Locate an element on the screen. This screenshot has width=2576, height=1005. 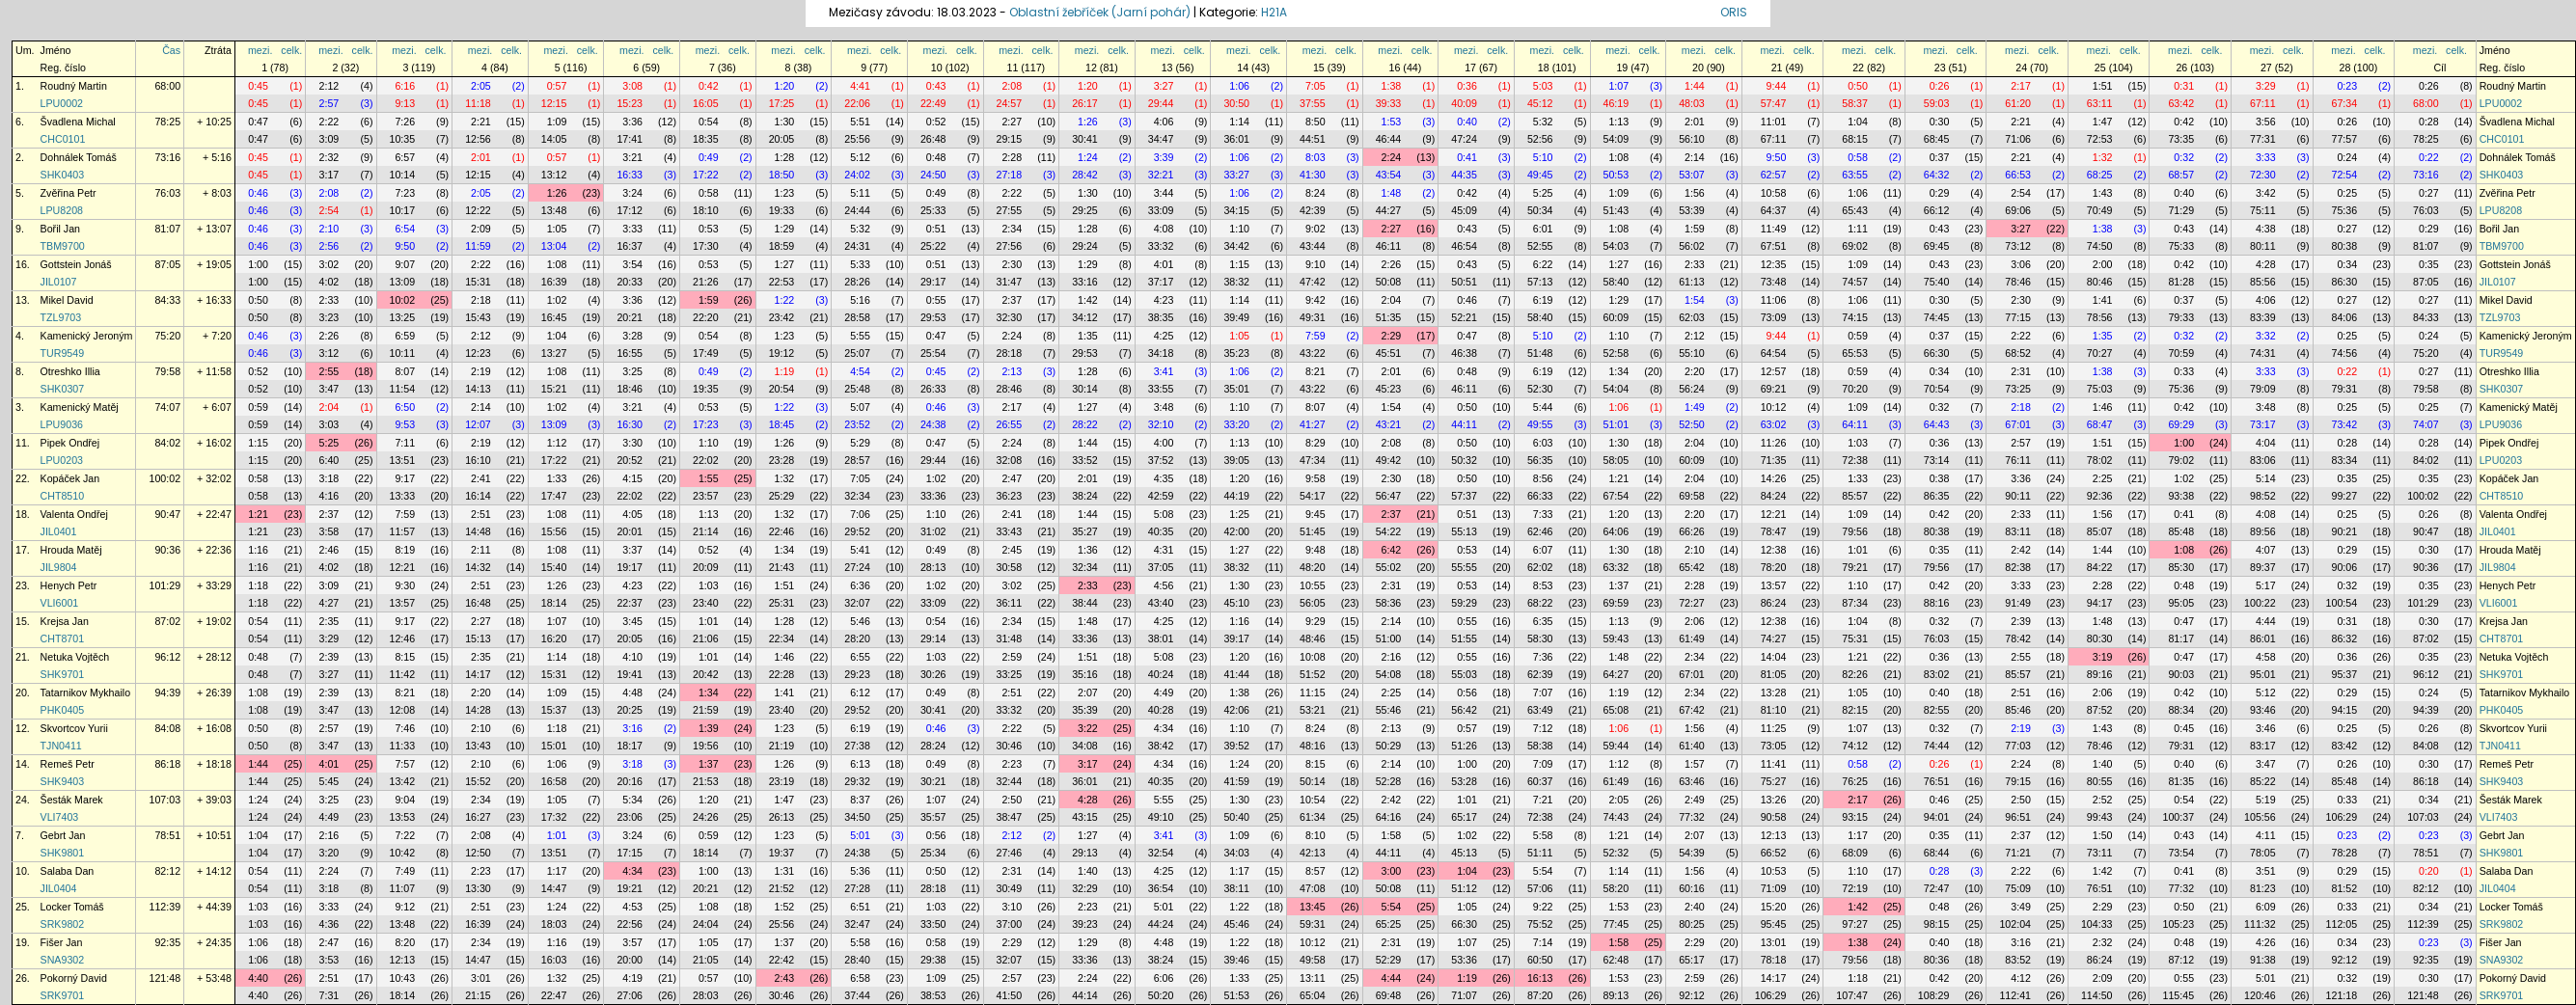
4:25 is located at coordinates (1164, 335).